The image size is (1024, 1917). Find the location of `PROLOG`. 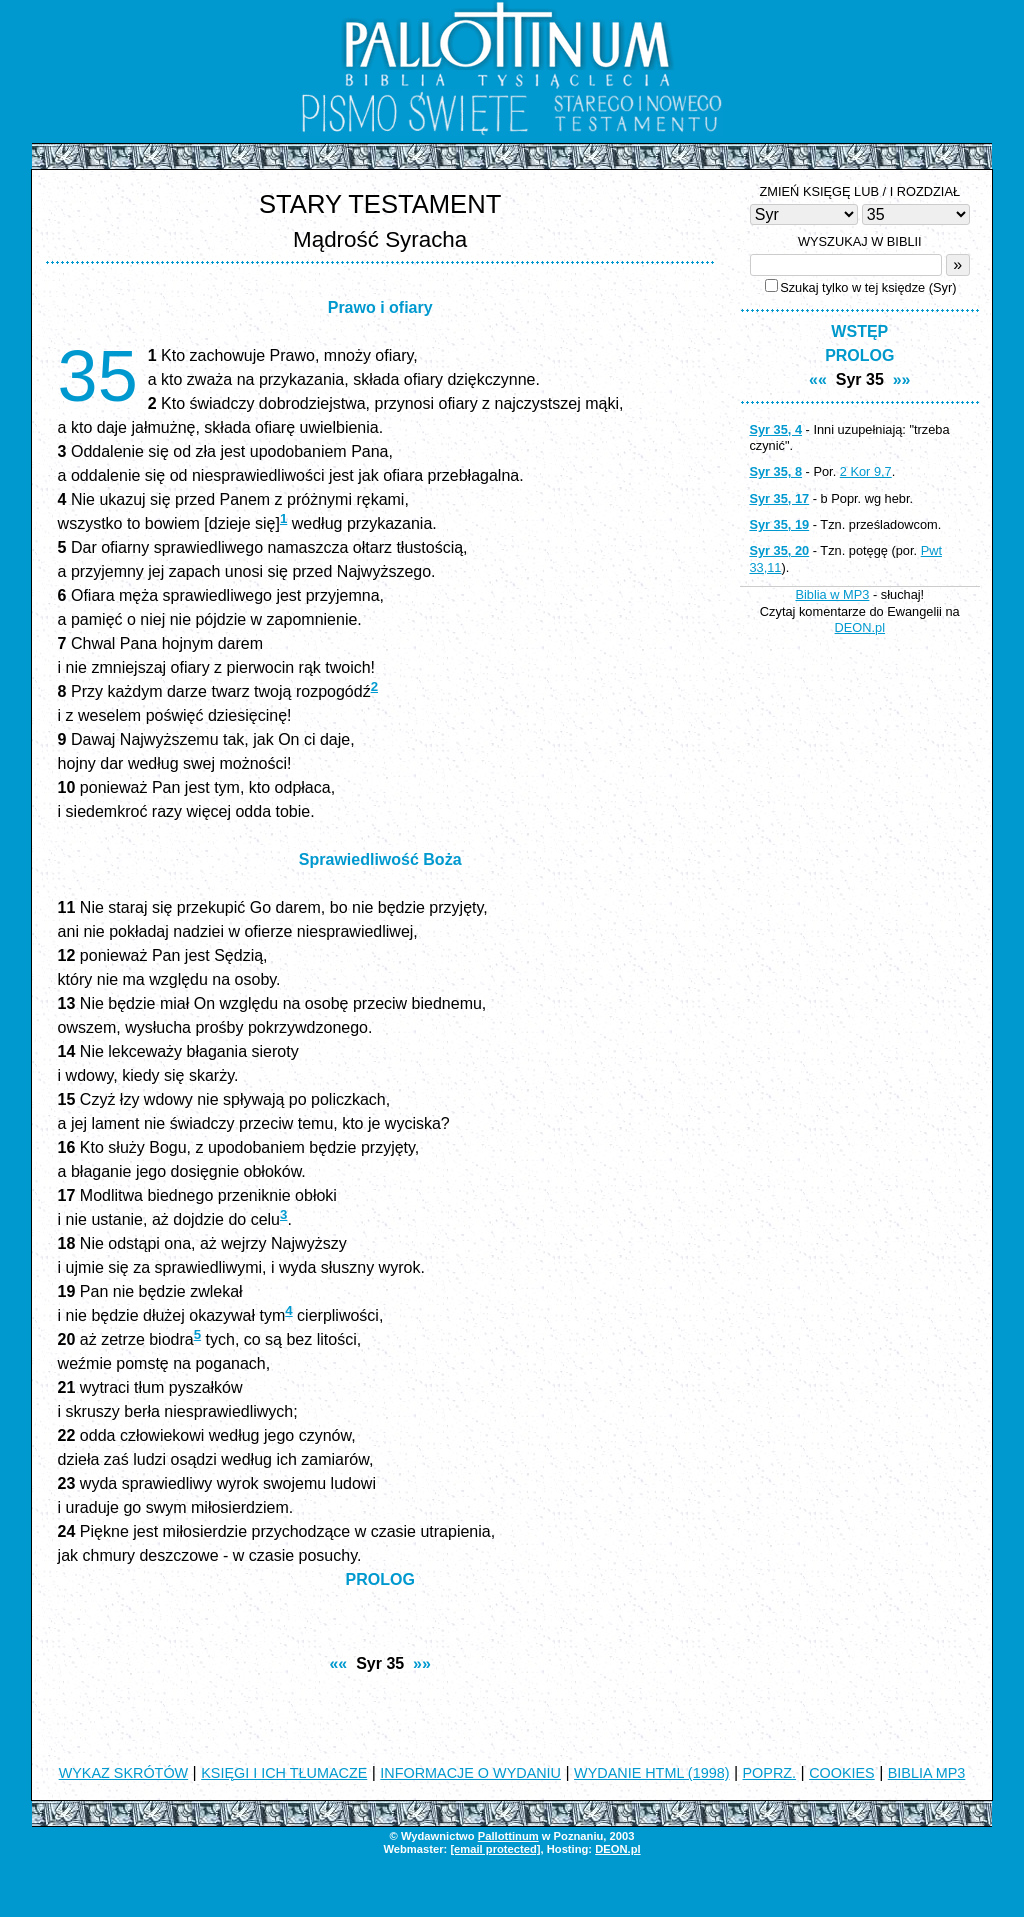

PROLOG is located at coordinates (380, 1579).